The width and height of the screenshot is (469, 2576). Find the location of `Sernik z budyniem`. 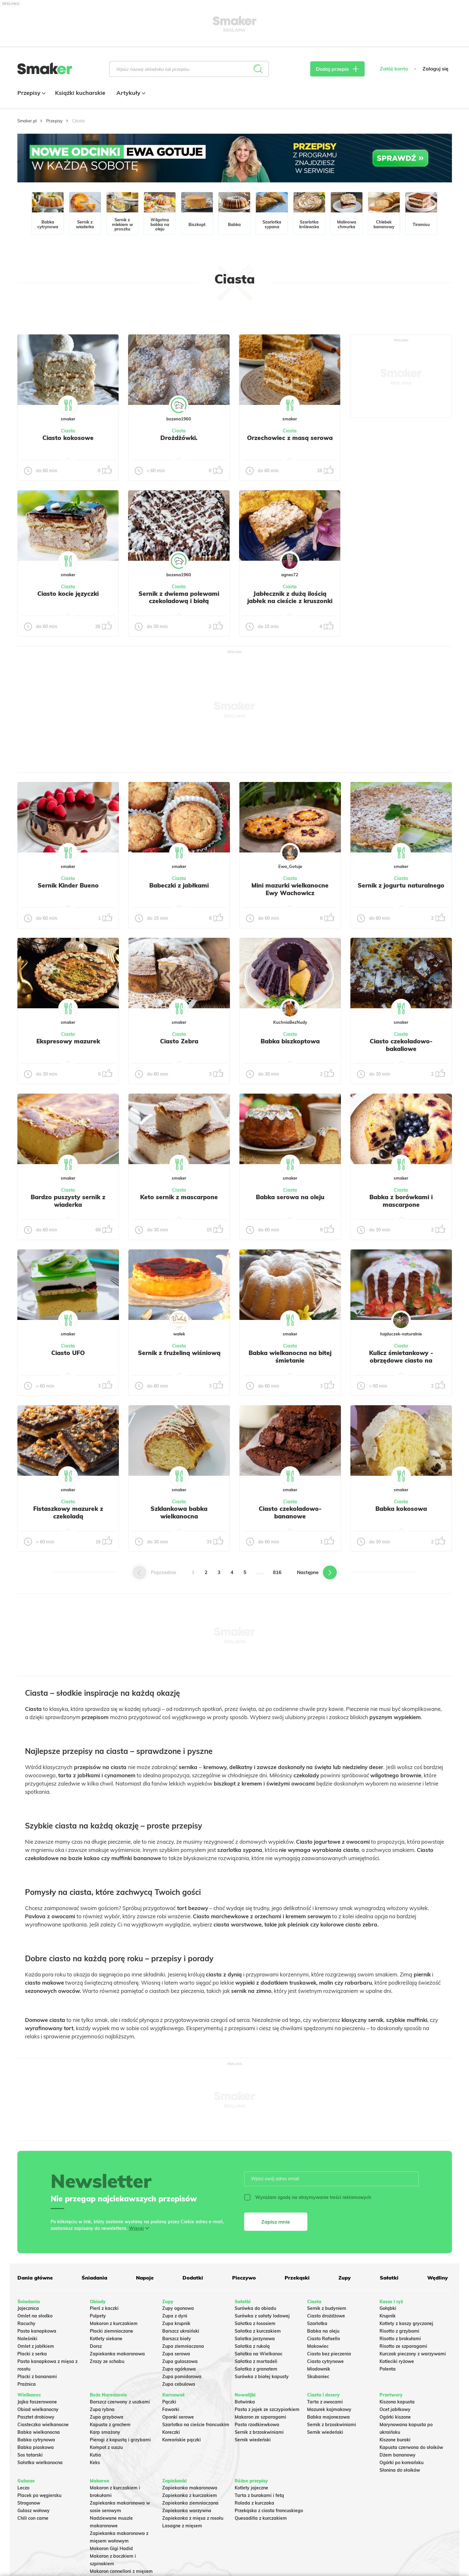

Sernik z budyniem is located at coordinates (326, 2308).